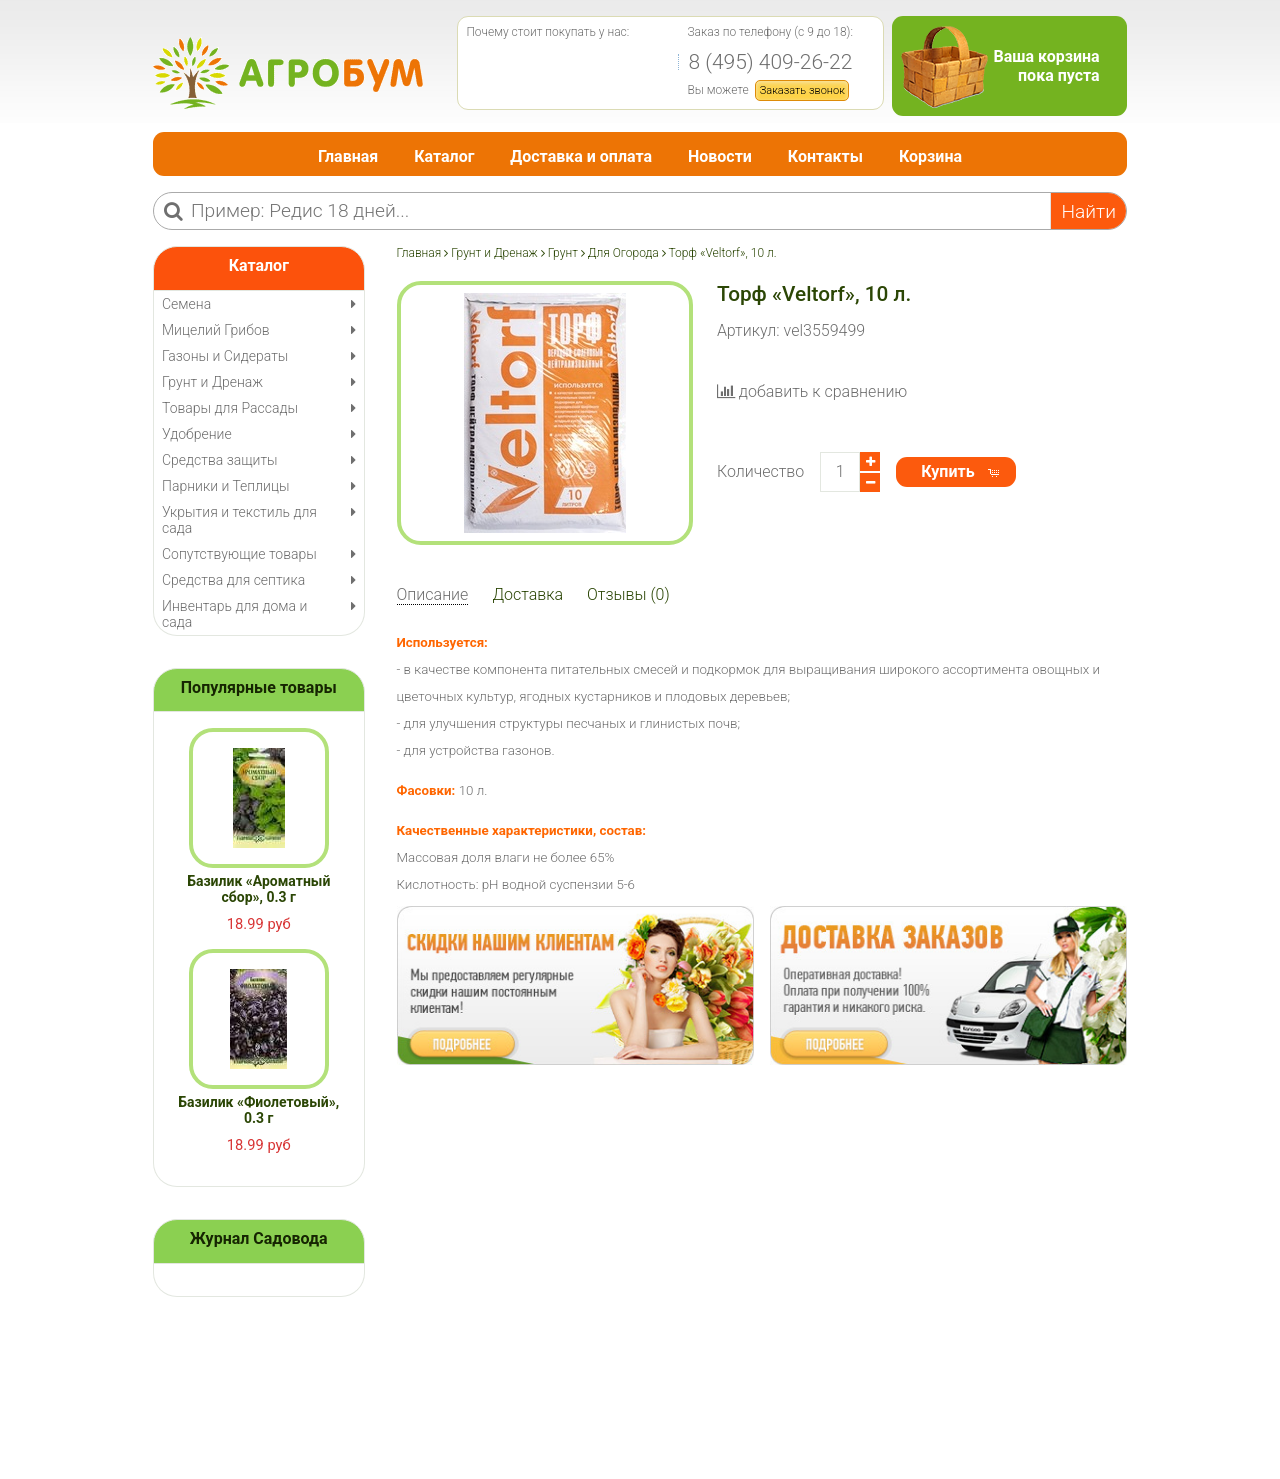  Describe the element at coordinates (825, 156) in the screenshot. I see `Контакты` at that location.